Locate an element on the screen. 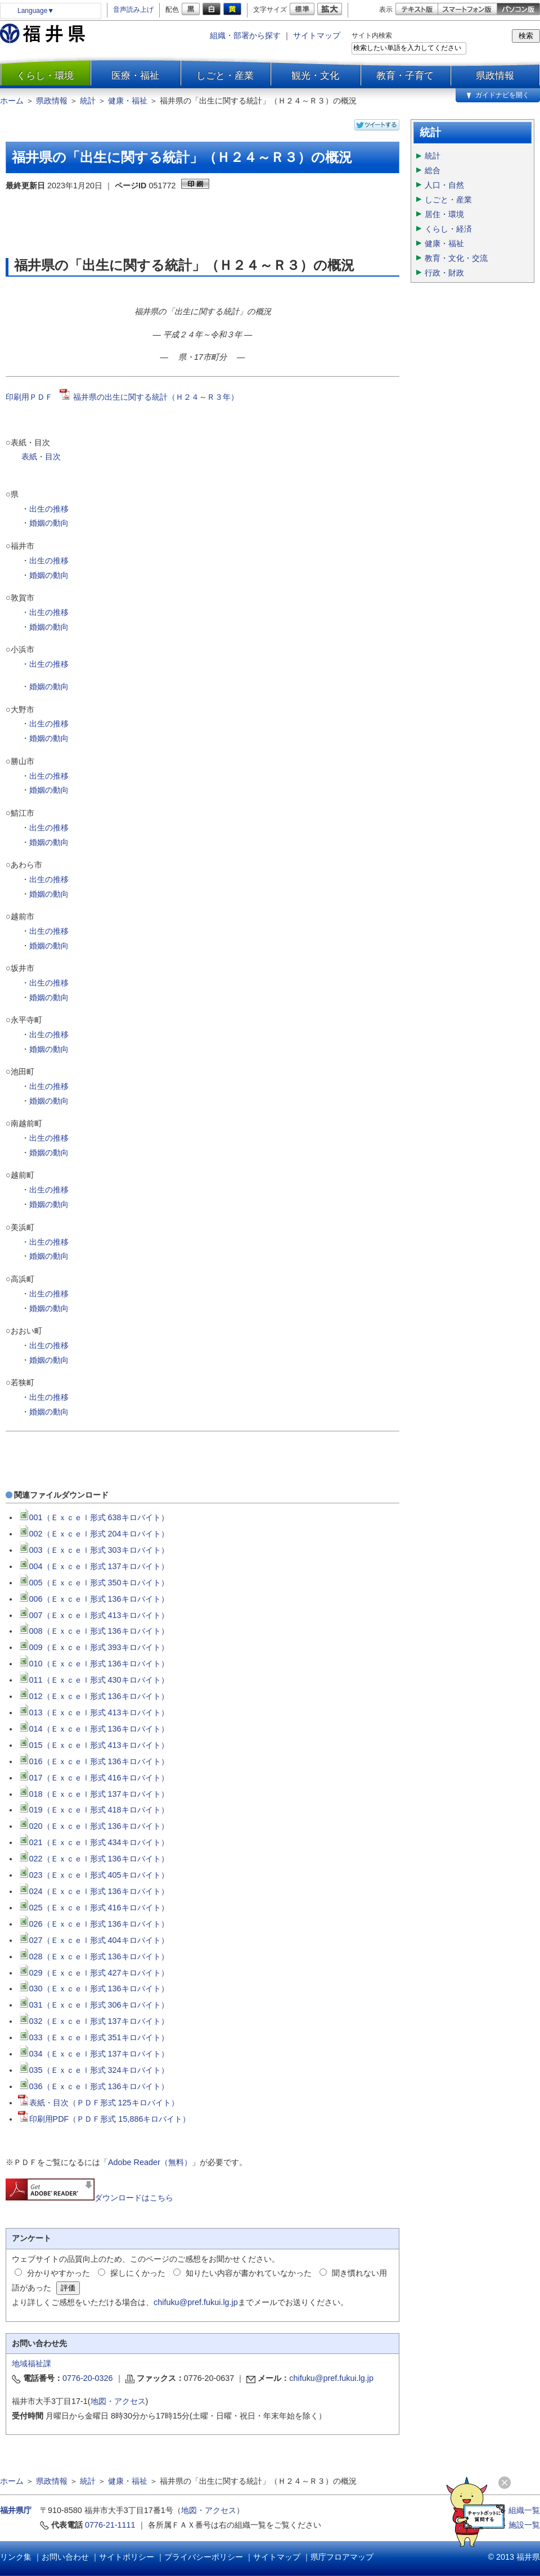  観光・文化 is located at coordinates (315, 75).